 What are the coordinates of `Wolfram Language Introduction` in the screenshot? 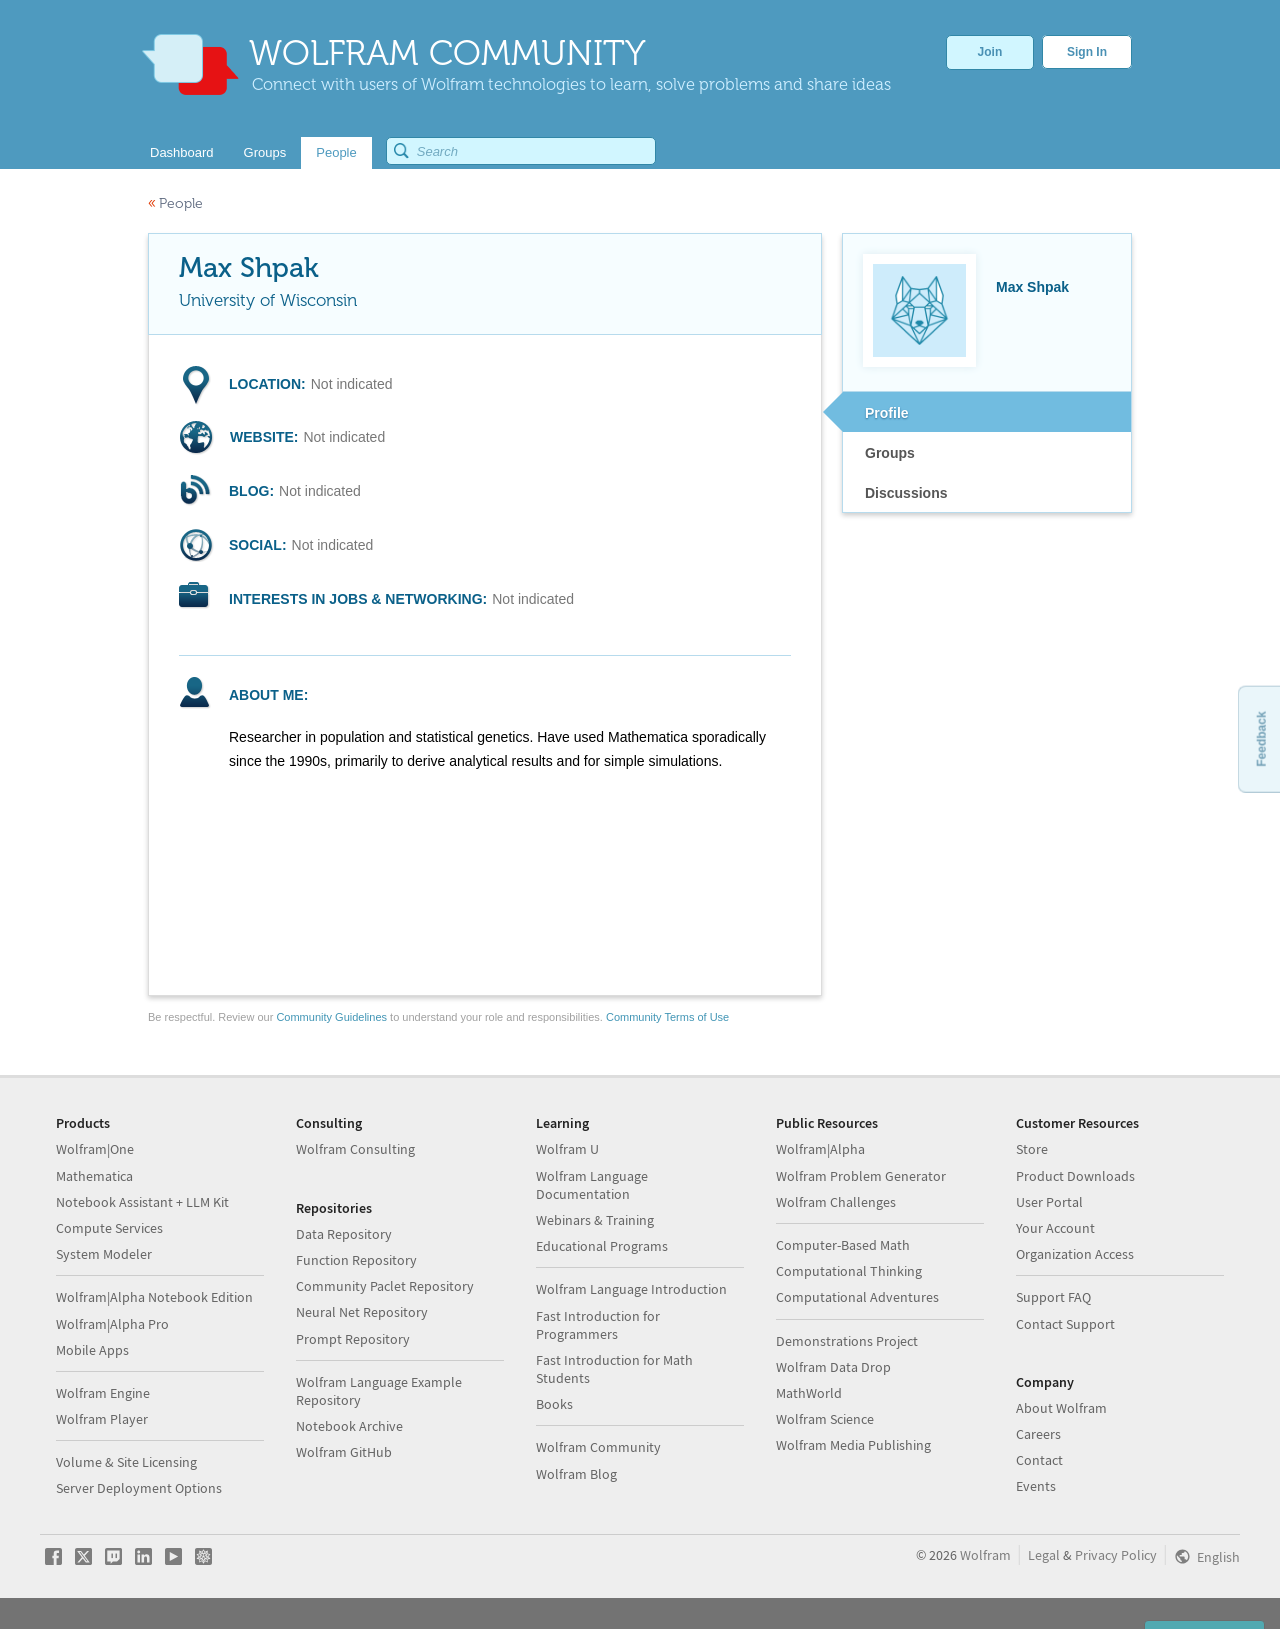 It's located at (631, 1289).